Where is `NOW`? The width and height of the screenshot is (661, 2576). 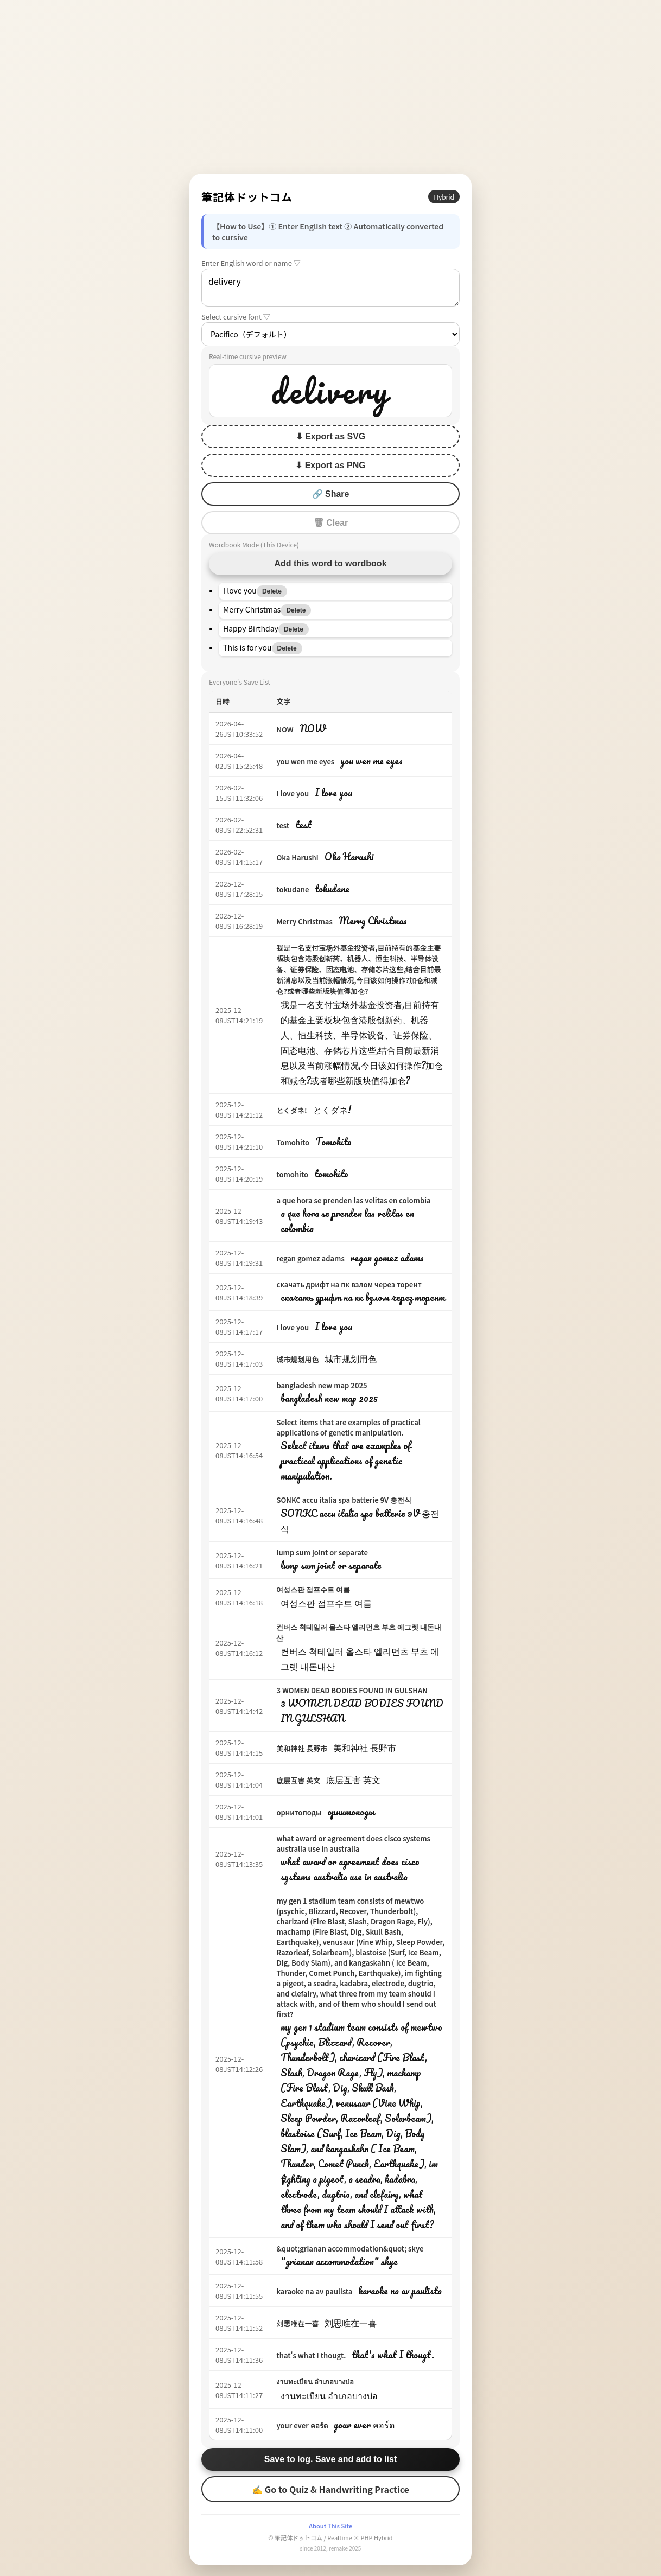 NOW is located at coordinates (284, 729).